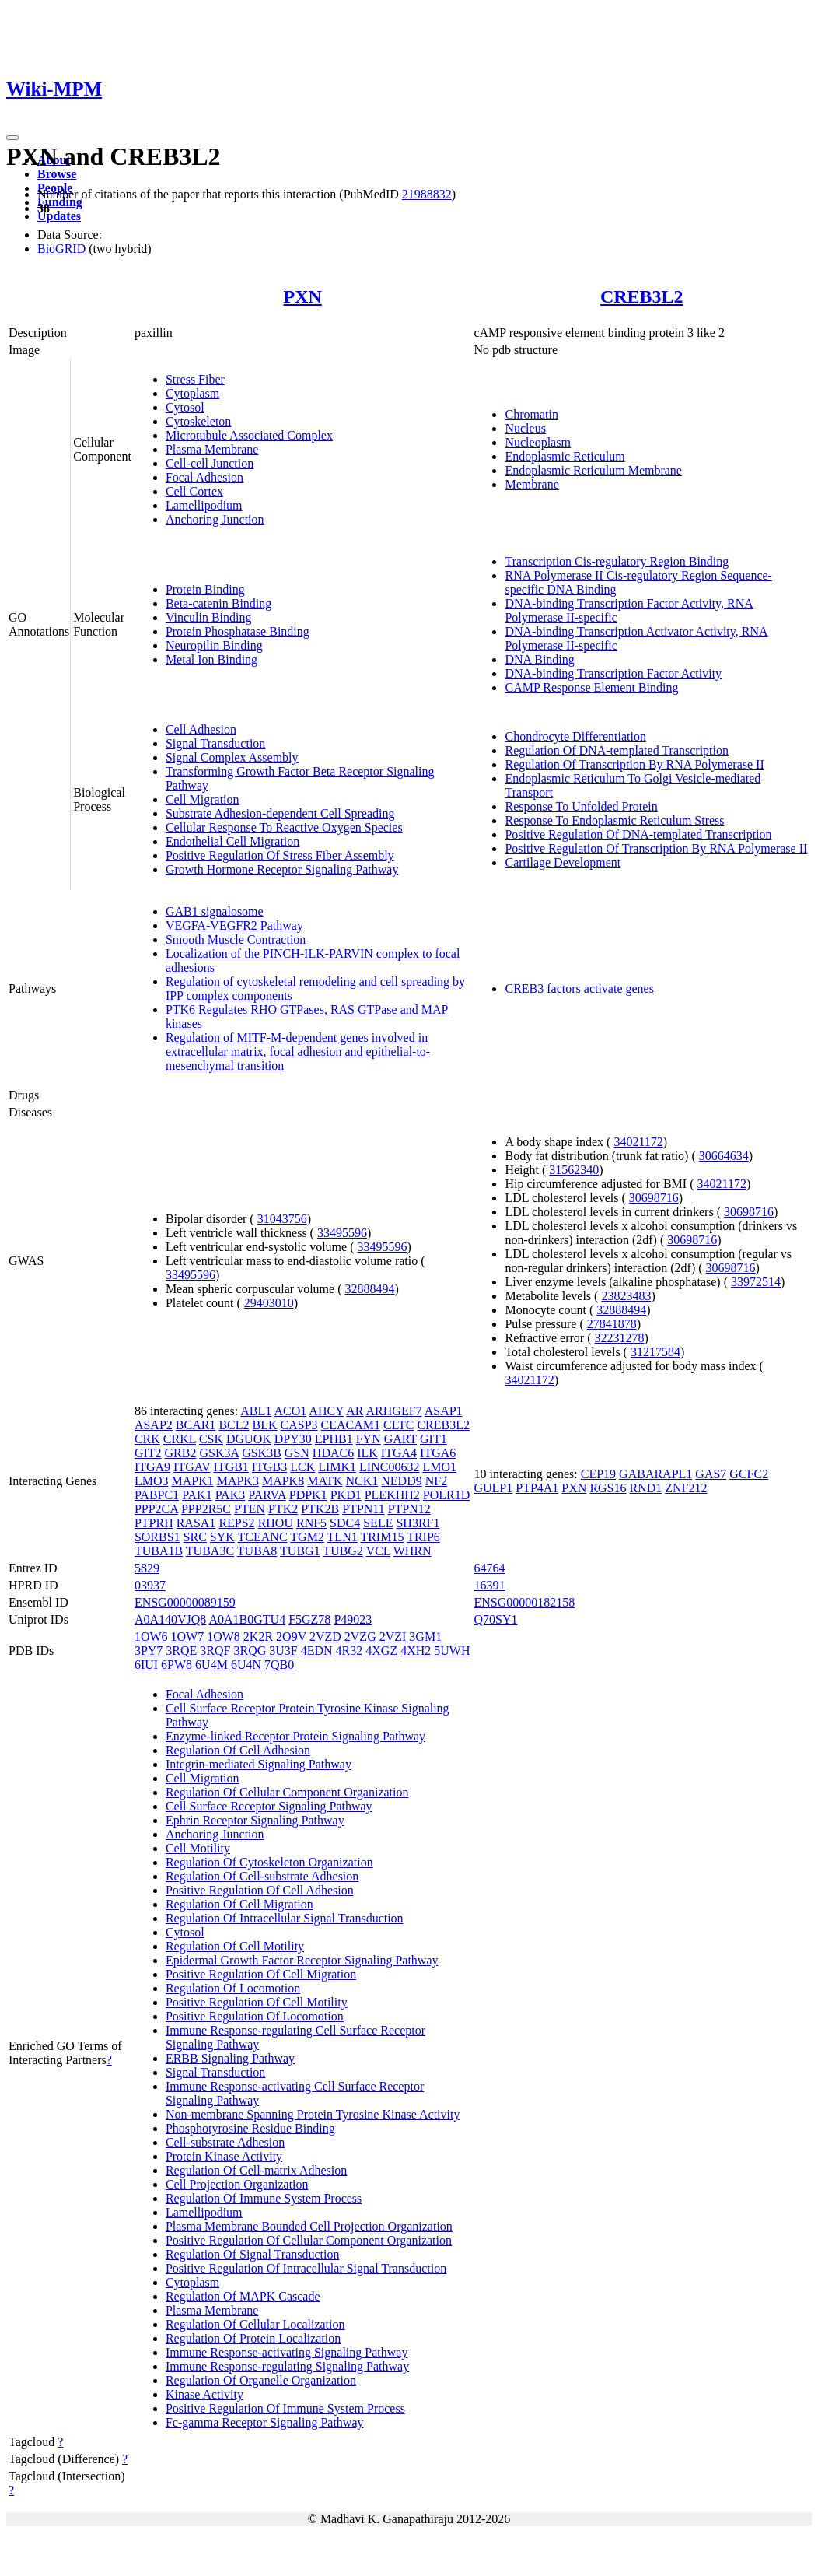  Describe the element at coordinates (686, 1488) in the screenshot. I see `ZNF212` at that location.